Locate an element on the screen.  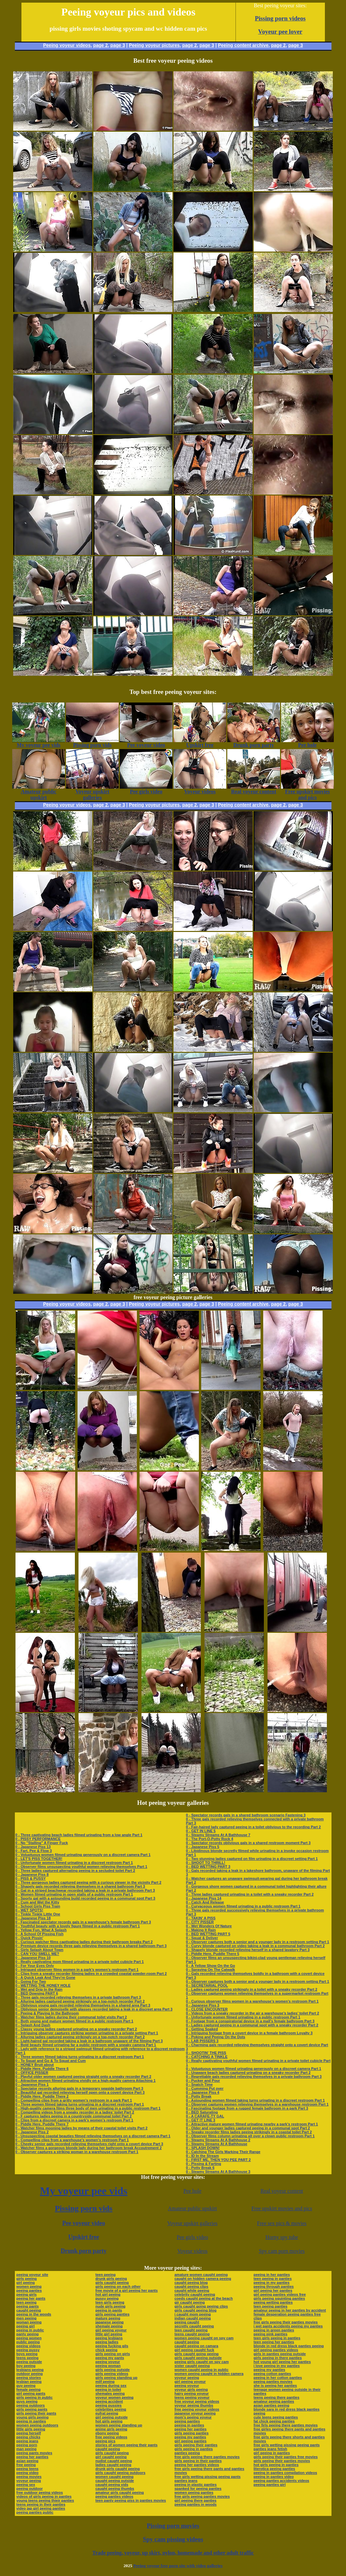
0 - Oblivious young gals recorded relieving themselves in a shared area Part 3 is located at coordinates (83, 2005).